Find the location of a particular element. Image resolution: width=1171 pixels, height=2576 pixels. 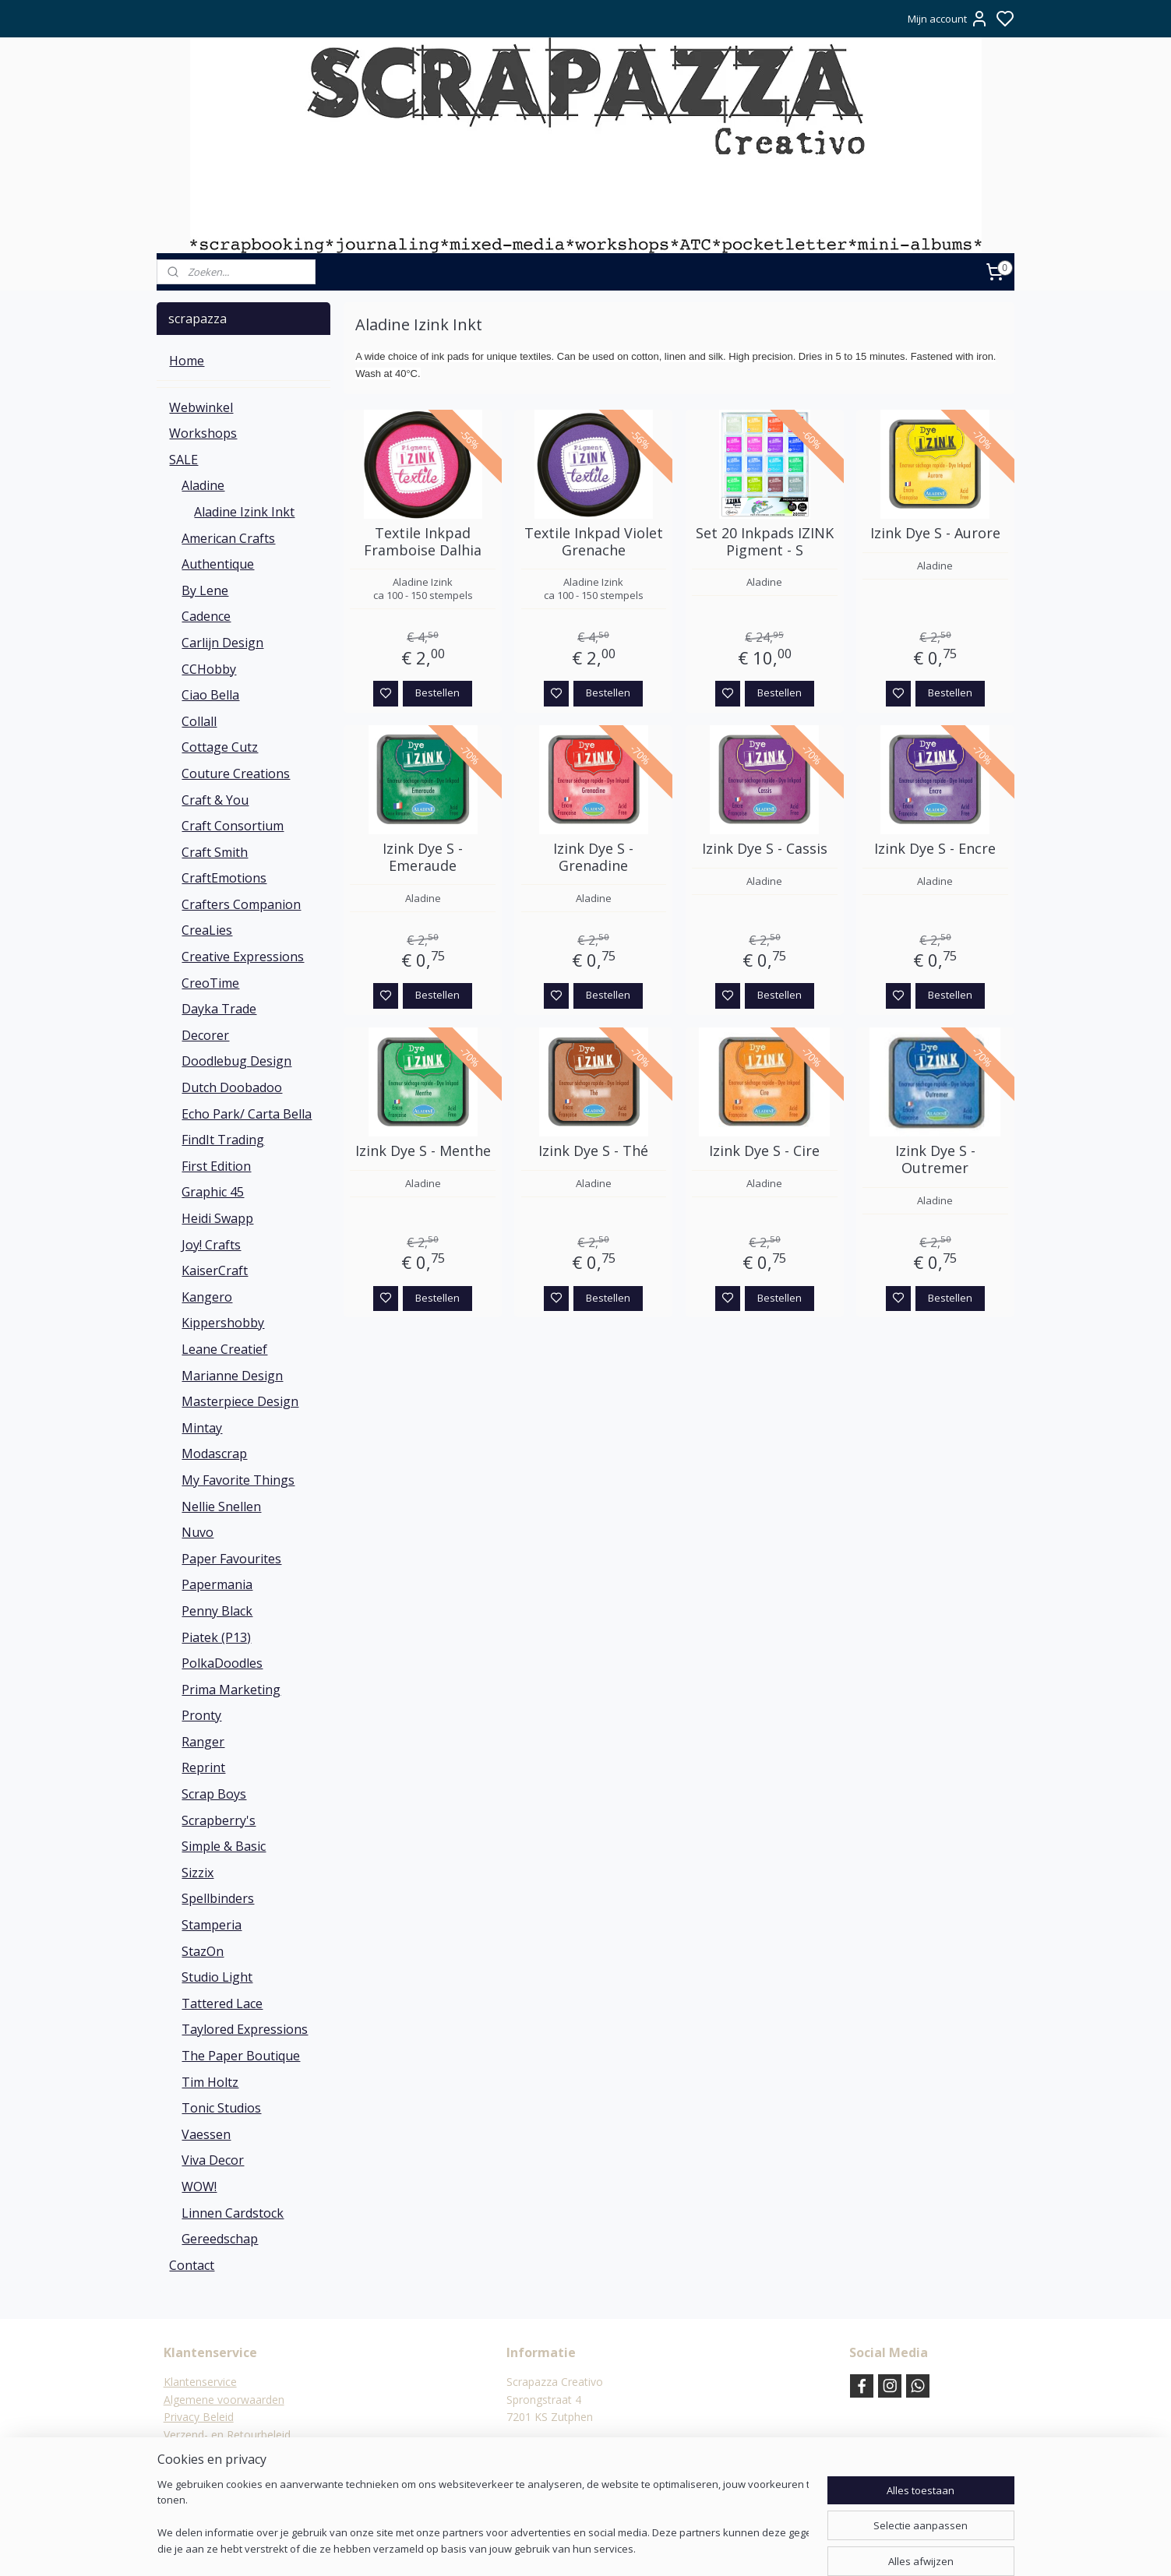

Nuvo is located at coordinates (197, 1532).